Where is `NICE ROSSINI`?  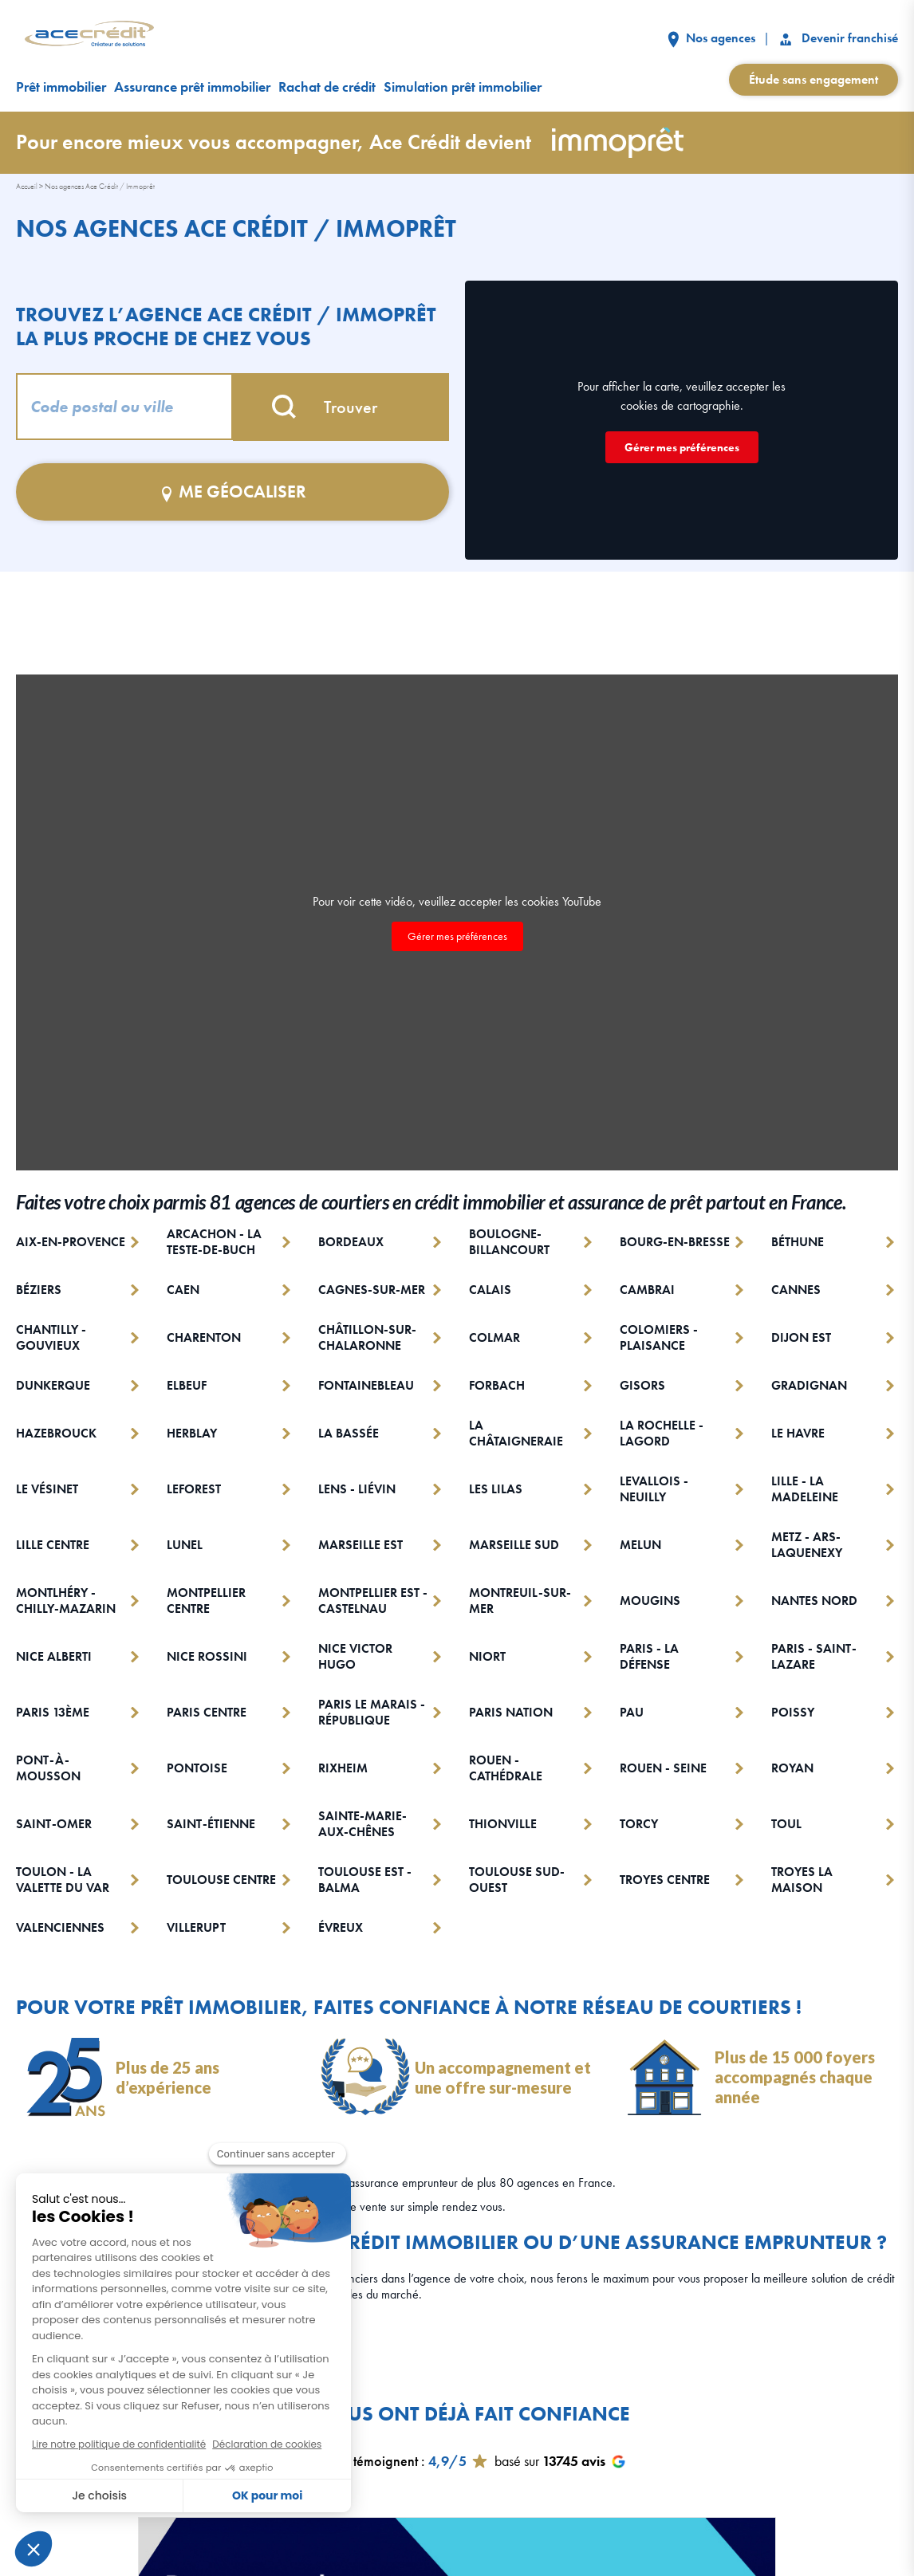 NICE ROSSINI is located at coordinates (207, 1656).